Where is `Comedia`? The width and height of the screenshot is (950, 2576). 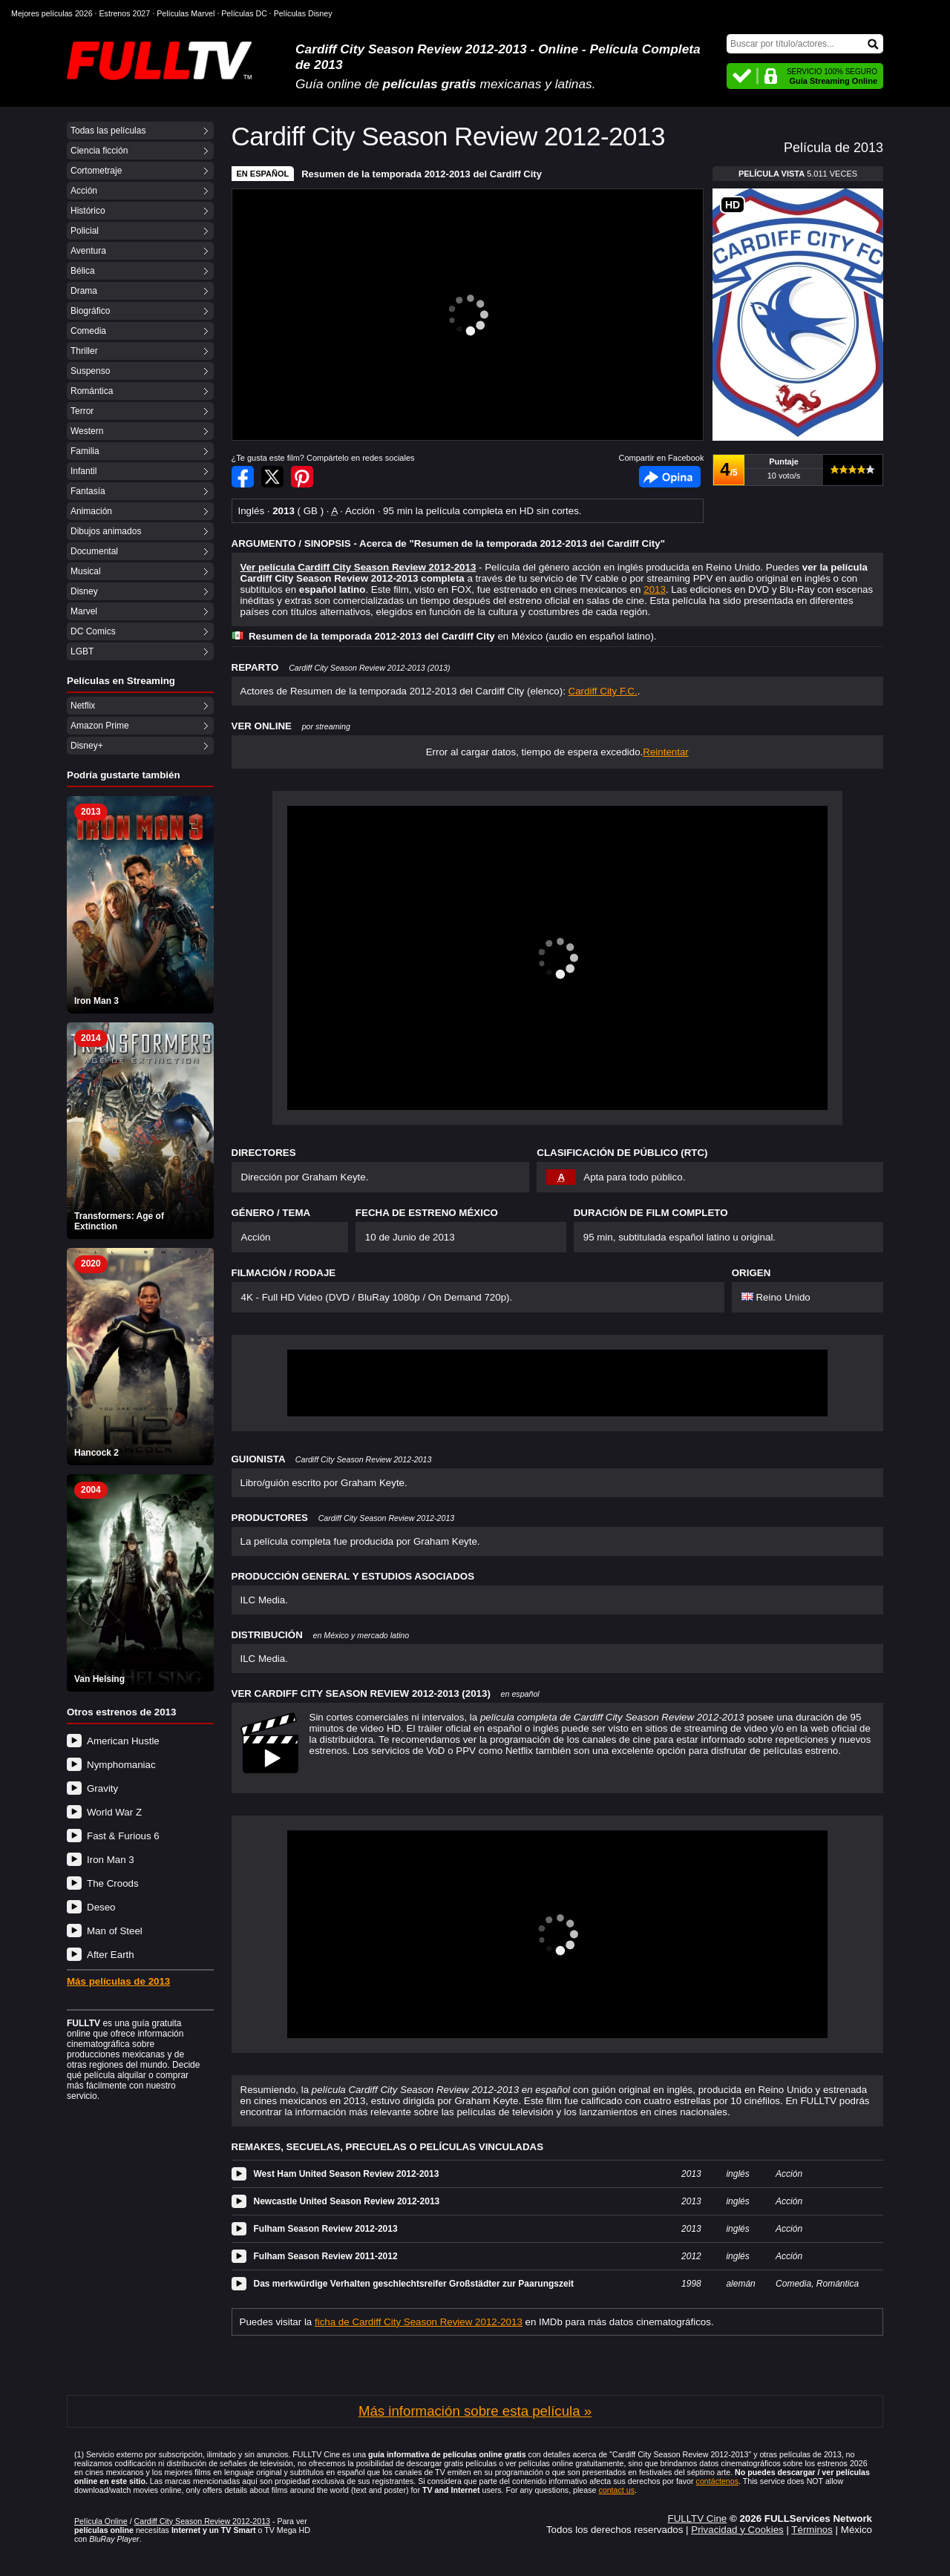 Comedia is located at coordinates (88, 331).